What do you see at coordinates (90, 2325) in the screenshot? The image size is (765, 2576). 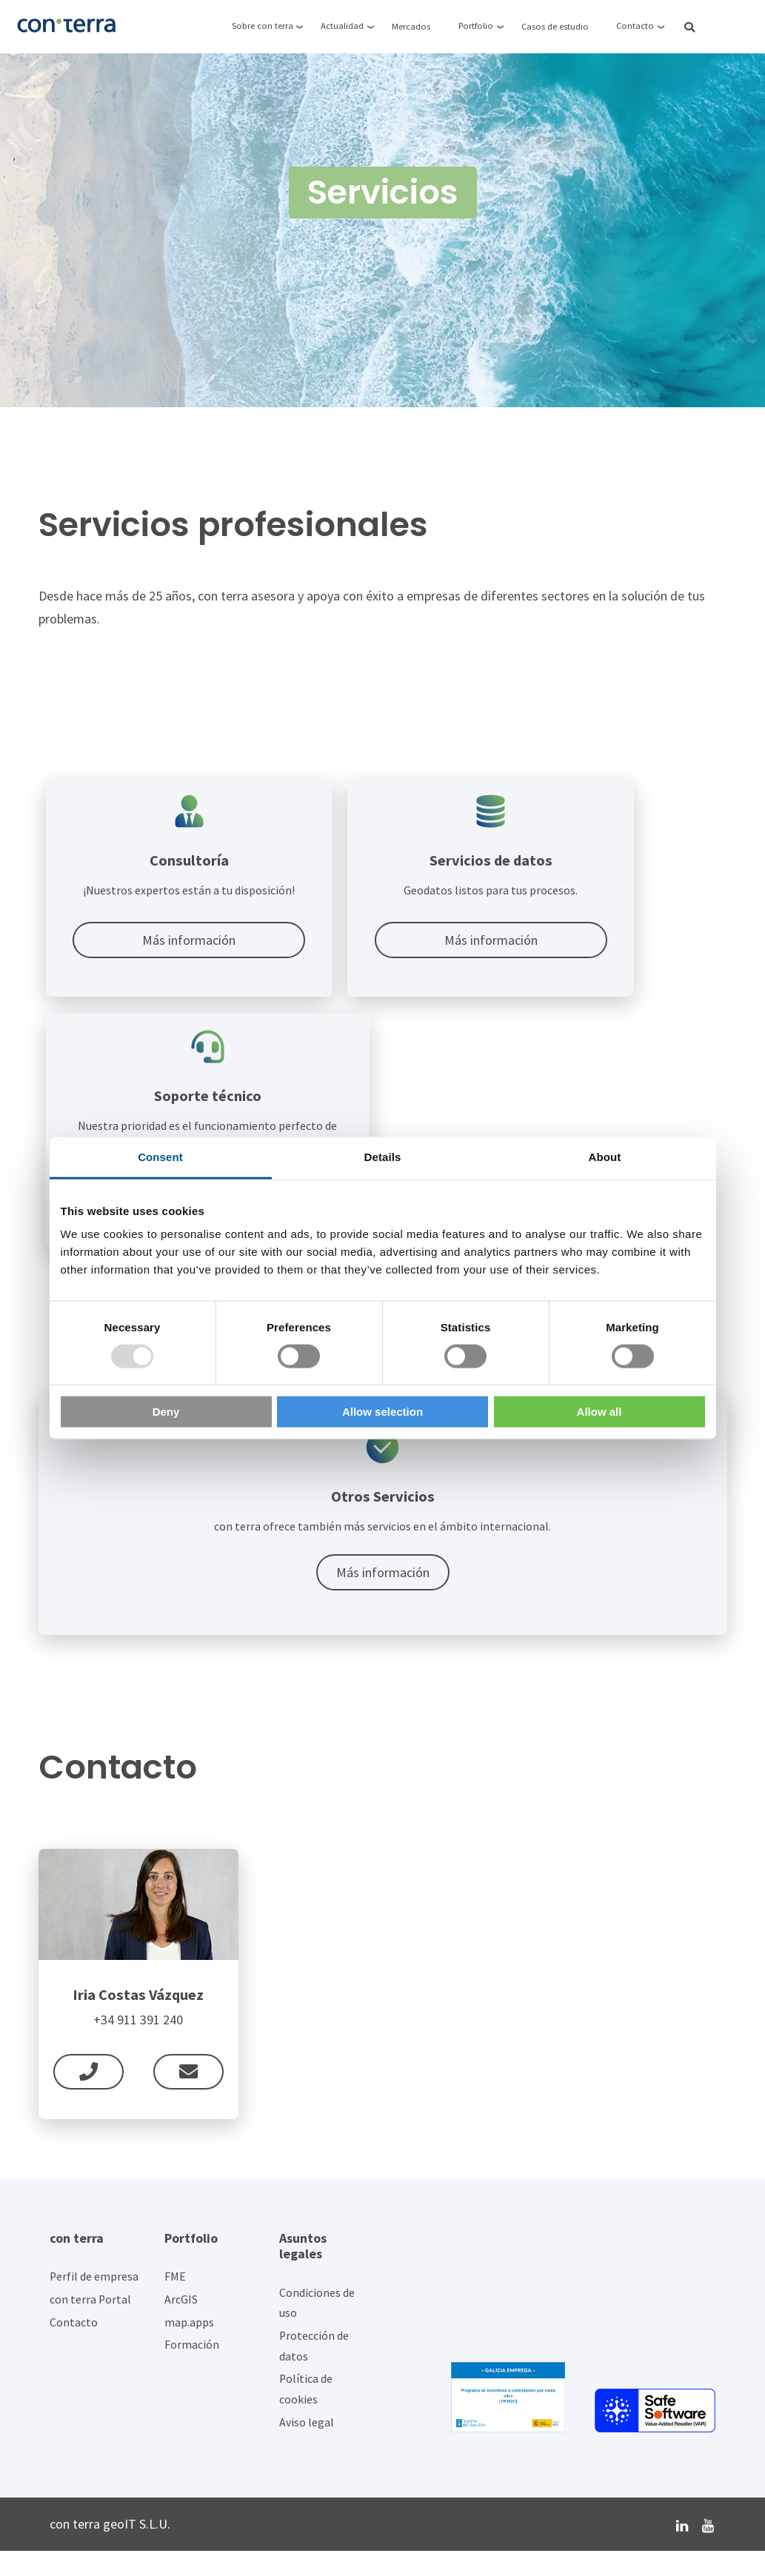 I see `con terra Portal` at bounding box center [90, 2325].